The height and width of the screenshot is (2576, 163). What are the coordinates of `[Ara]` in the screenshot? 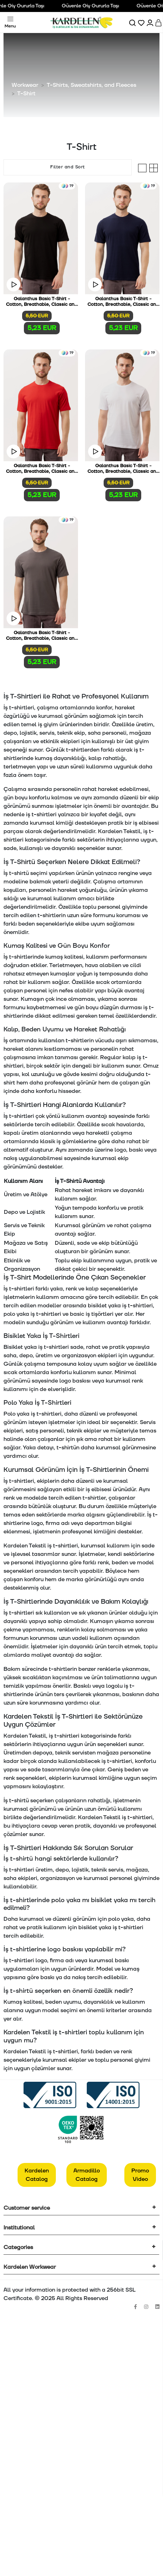 It's located at (133, 22).